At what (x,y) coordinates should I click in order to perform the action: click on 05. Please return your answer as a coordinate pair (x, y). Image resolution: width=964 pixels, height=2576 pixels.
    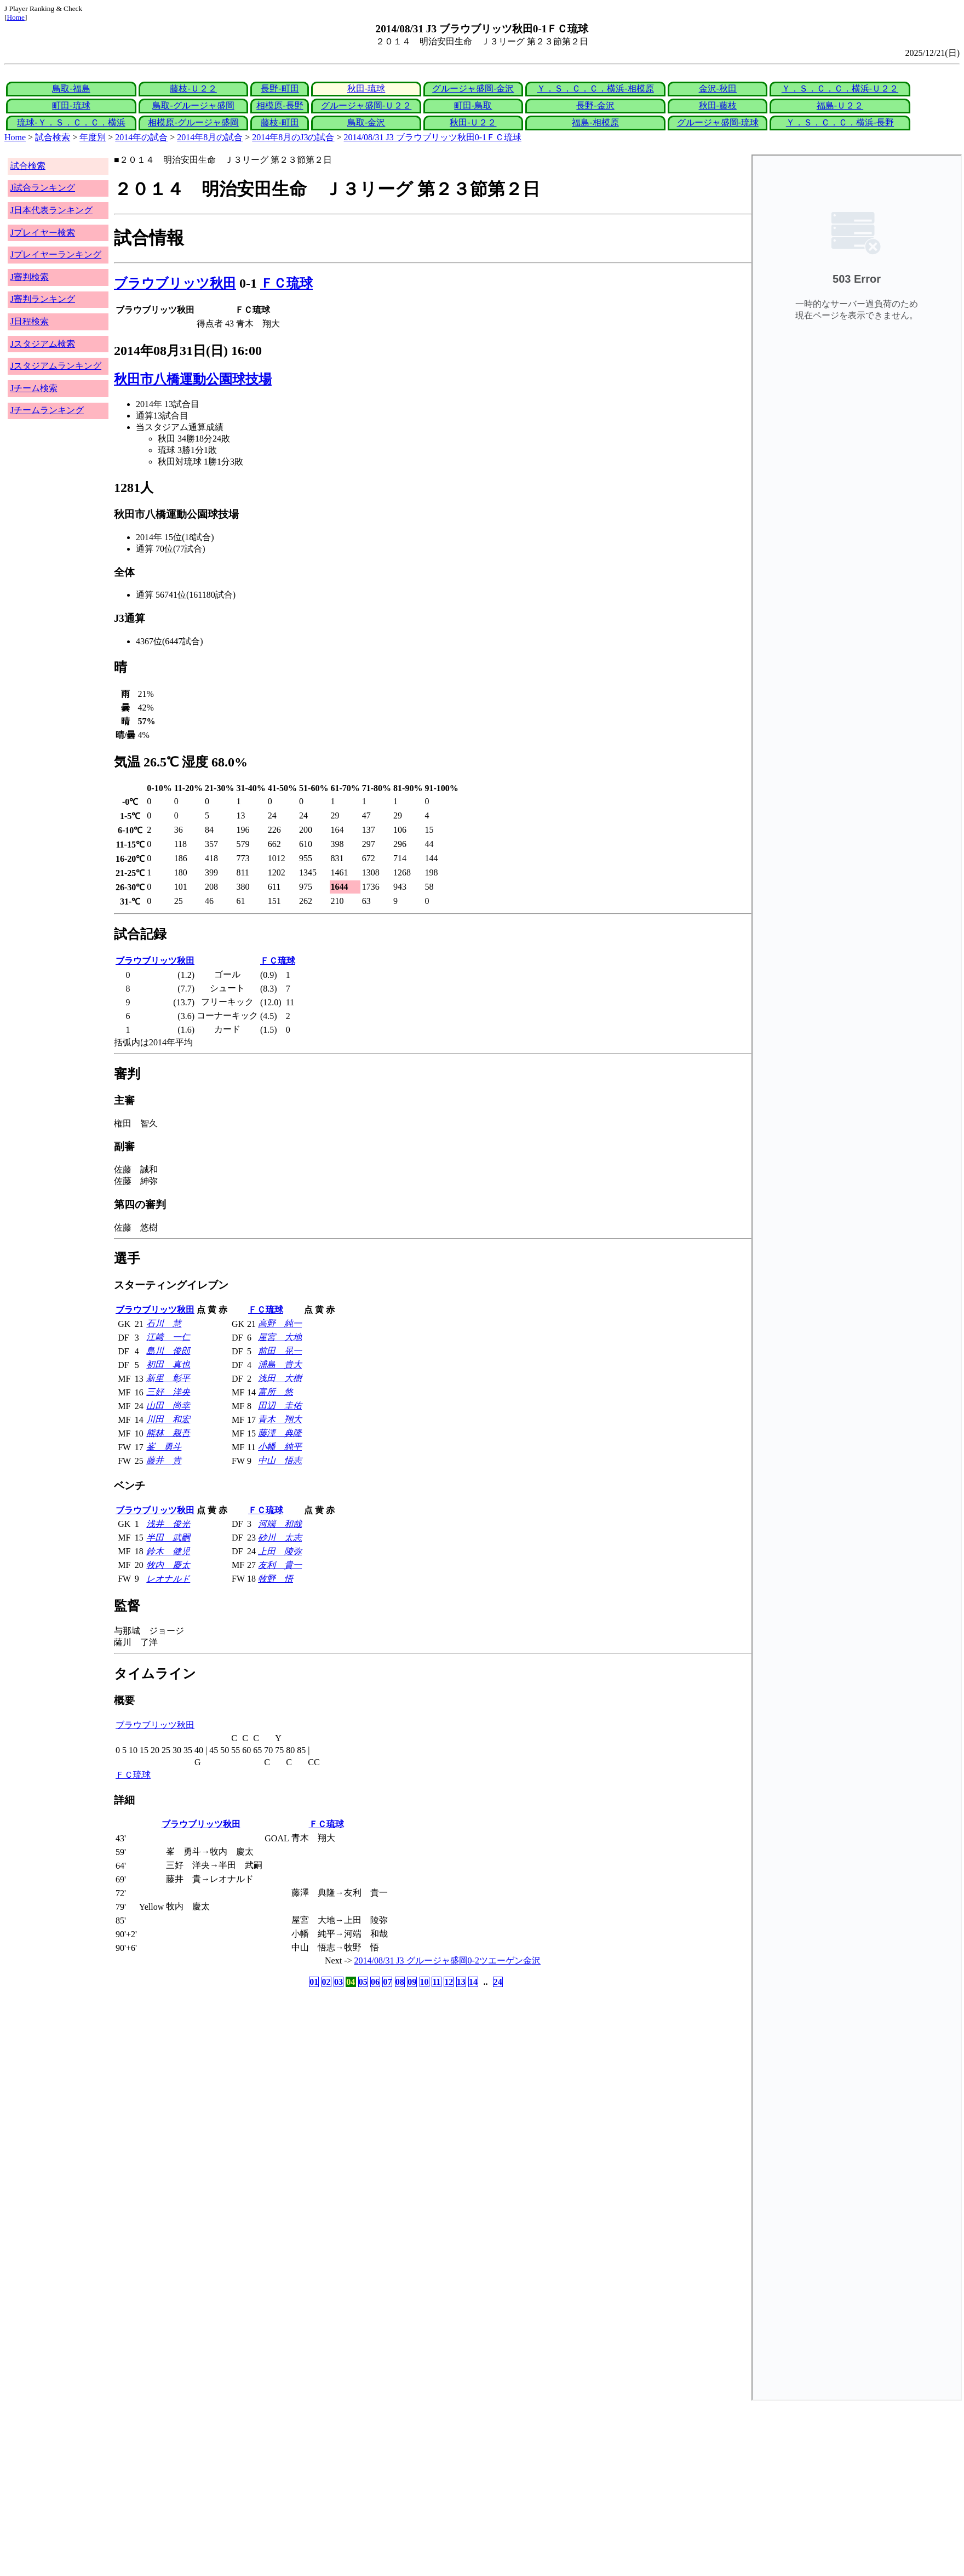
    Looking at the image, I should click on (363, 1982).